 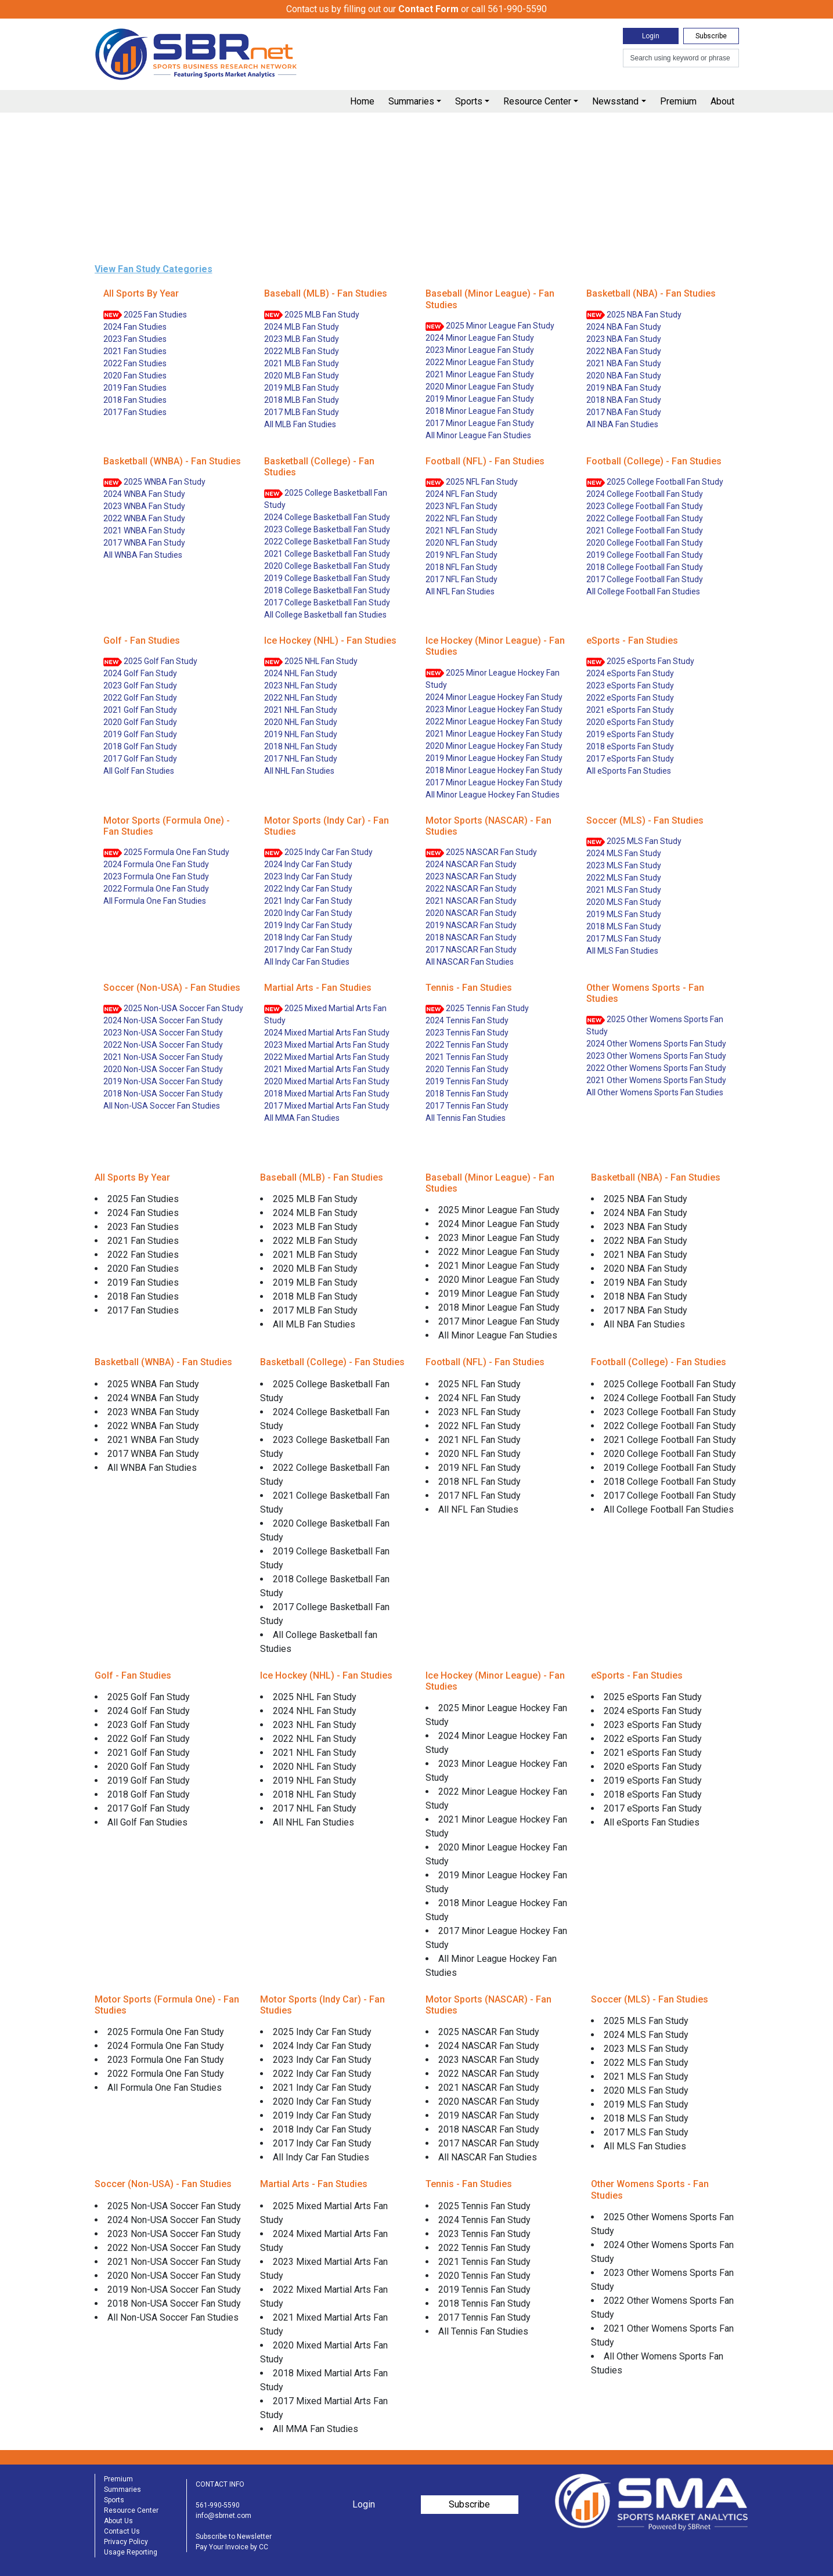 What do you see at coordinates (140, 697) in the screenshot?
I see `2022 Golf Fan Study` at bounding box center [140, 697].